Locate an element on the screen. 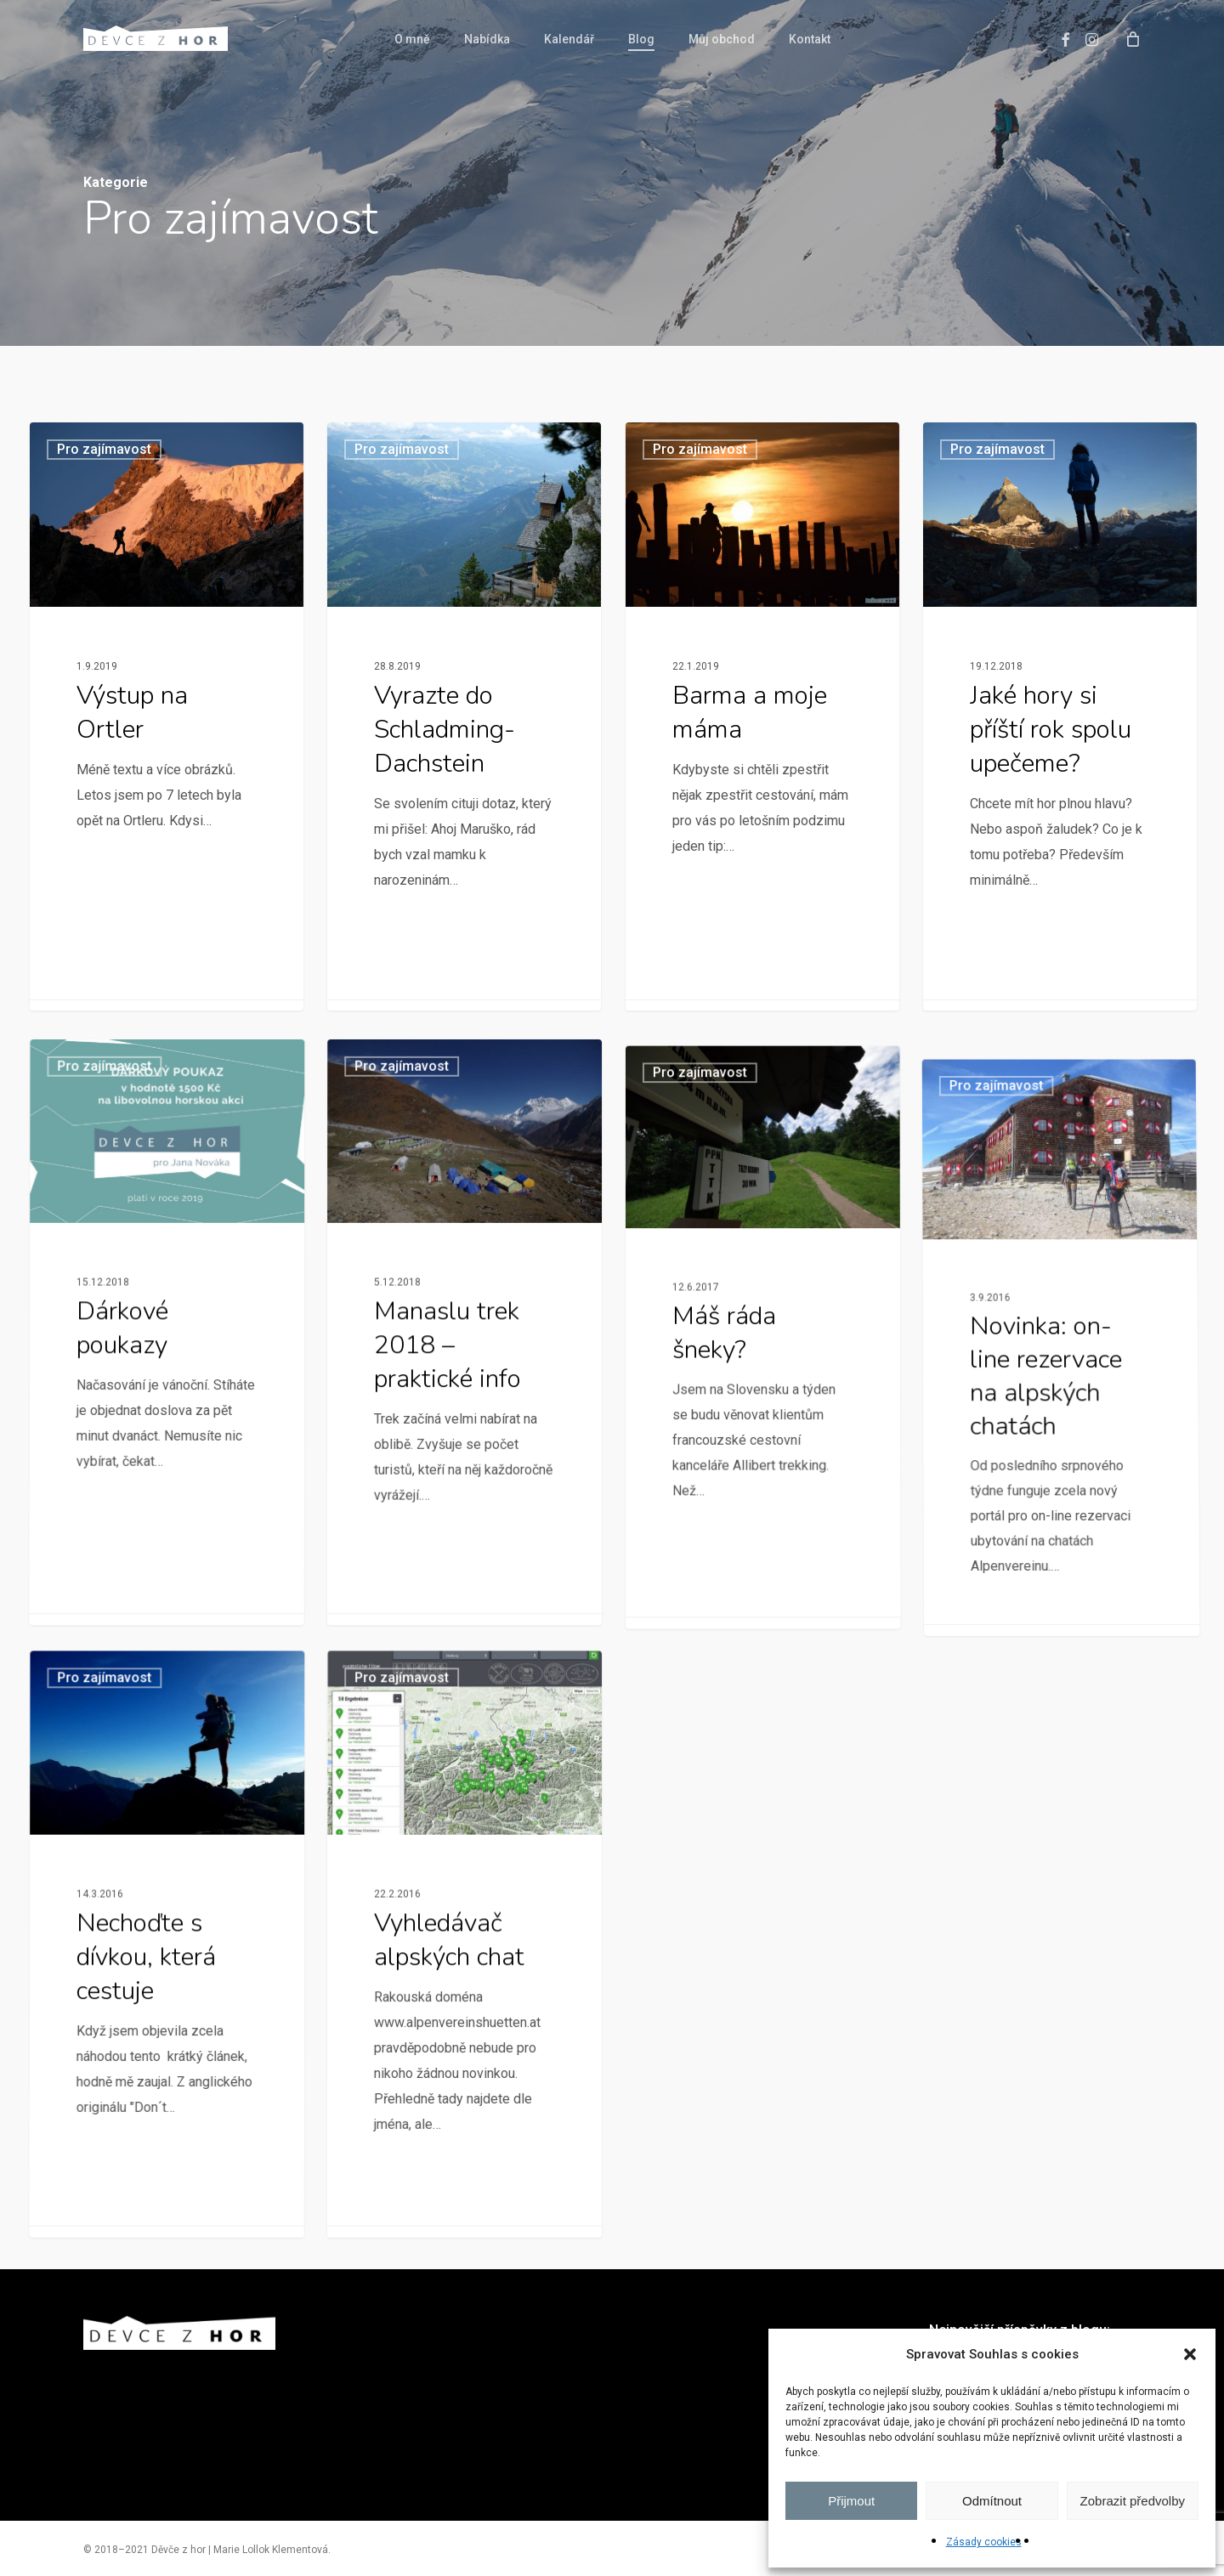 Image resolution: width=1224 pixels, height=2576 pixels. [Cart] is located at coordinates (1133, 38).